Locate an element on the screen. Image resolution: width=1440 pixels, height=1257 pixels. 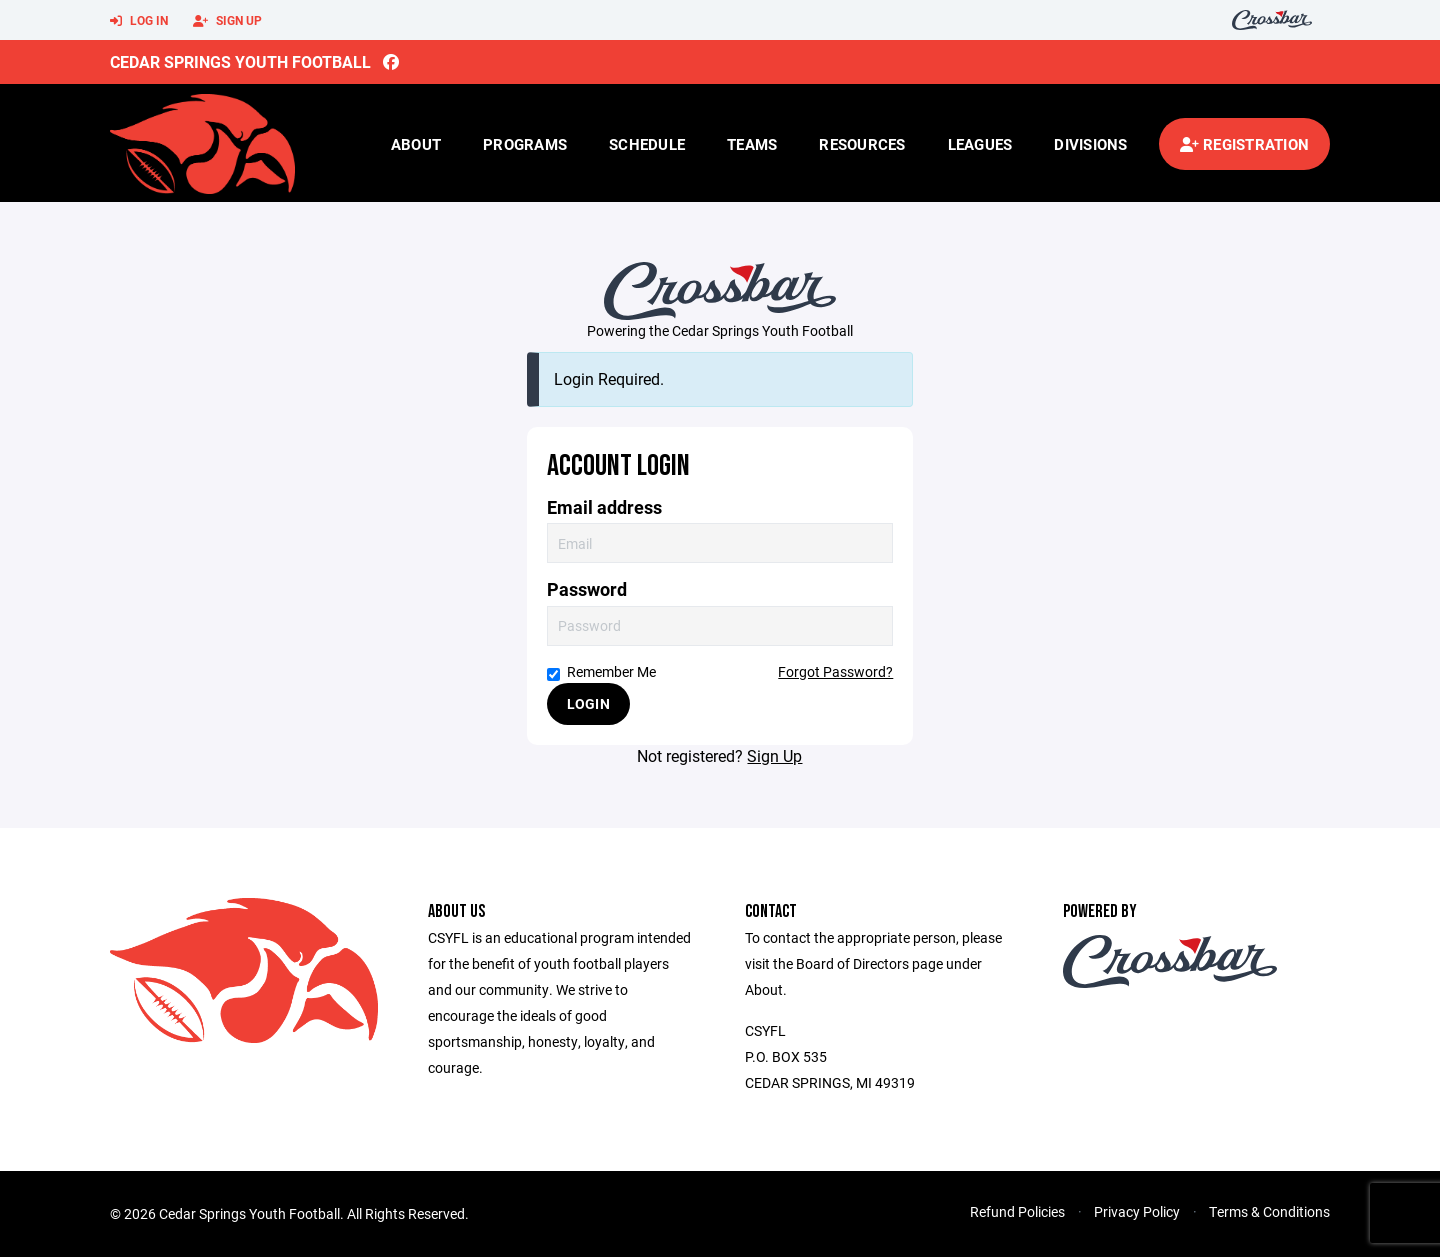
Forgot Password? is located at coordinates (835, 671).